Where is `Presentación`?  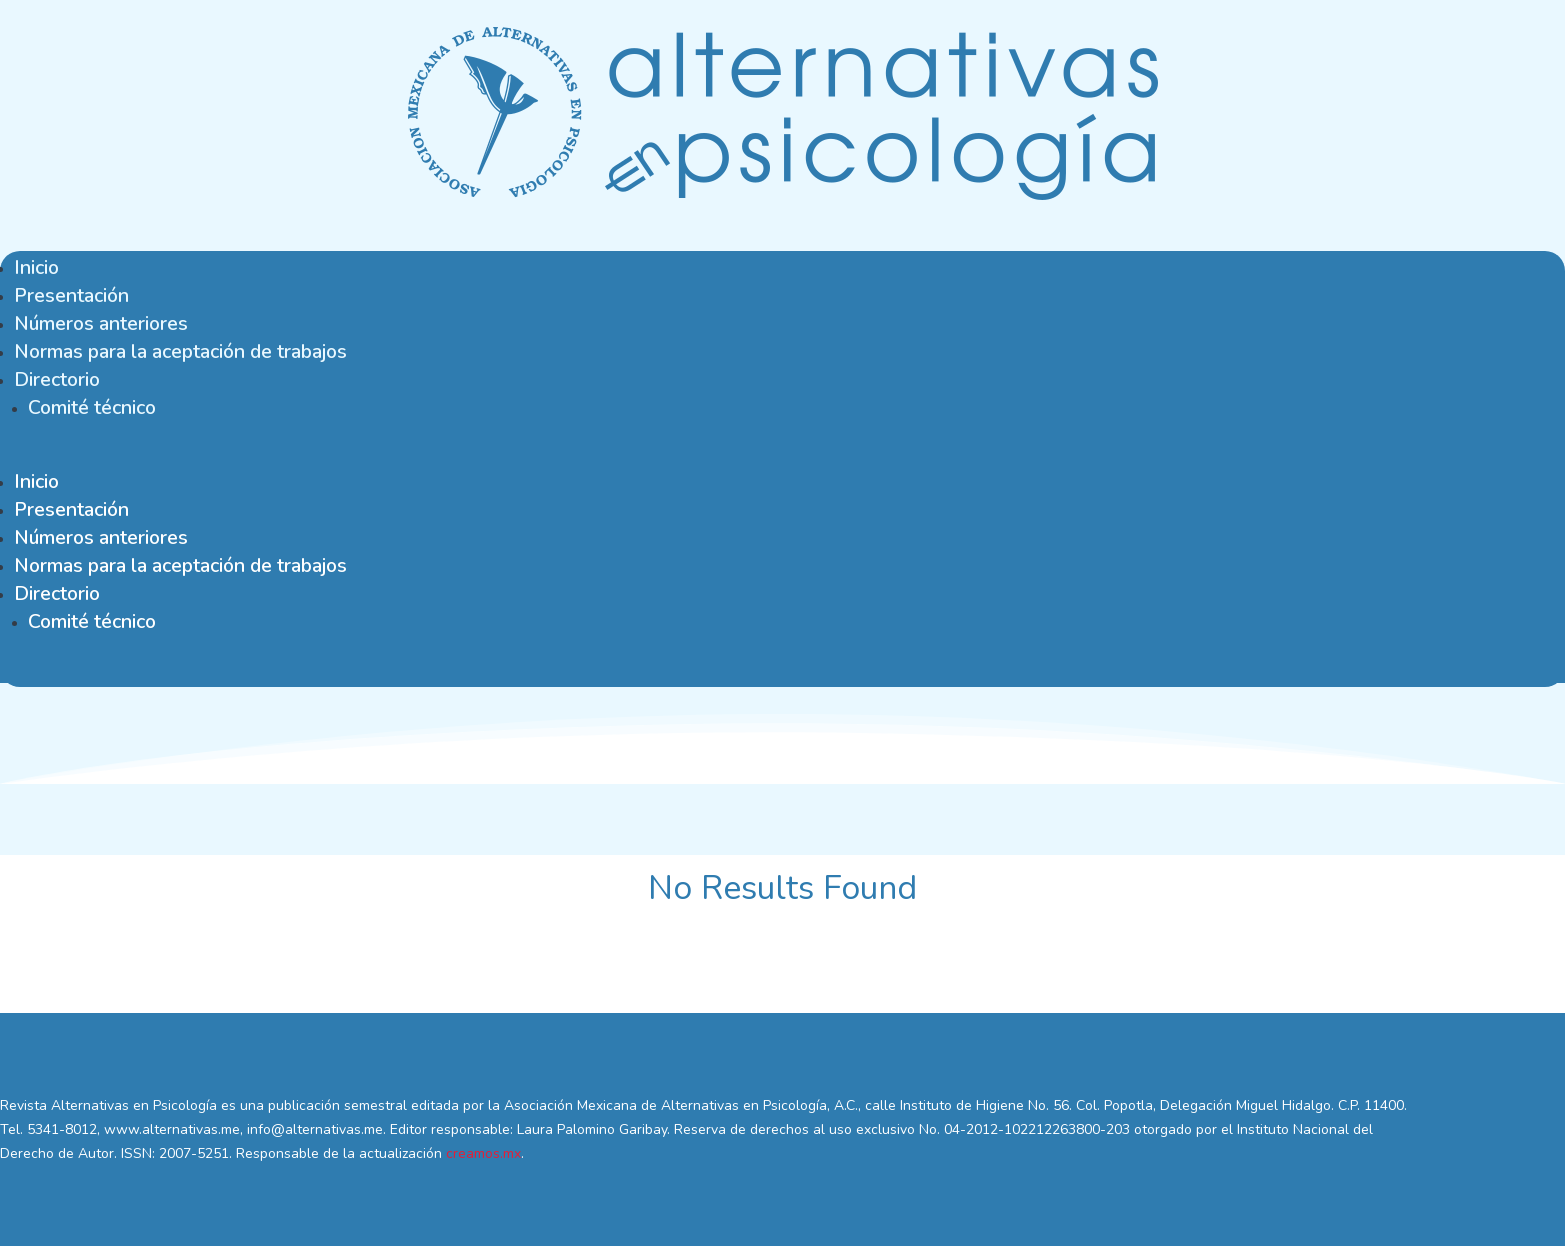 Presentación is located at coordinates (71, 295).